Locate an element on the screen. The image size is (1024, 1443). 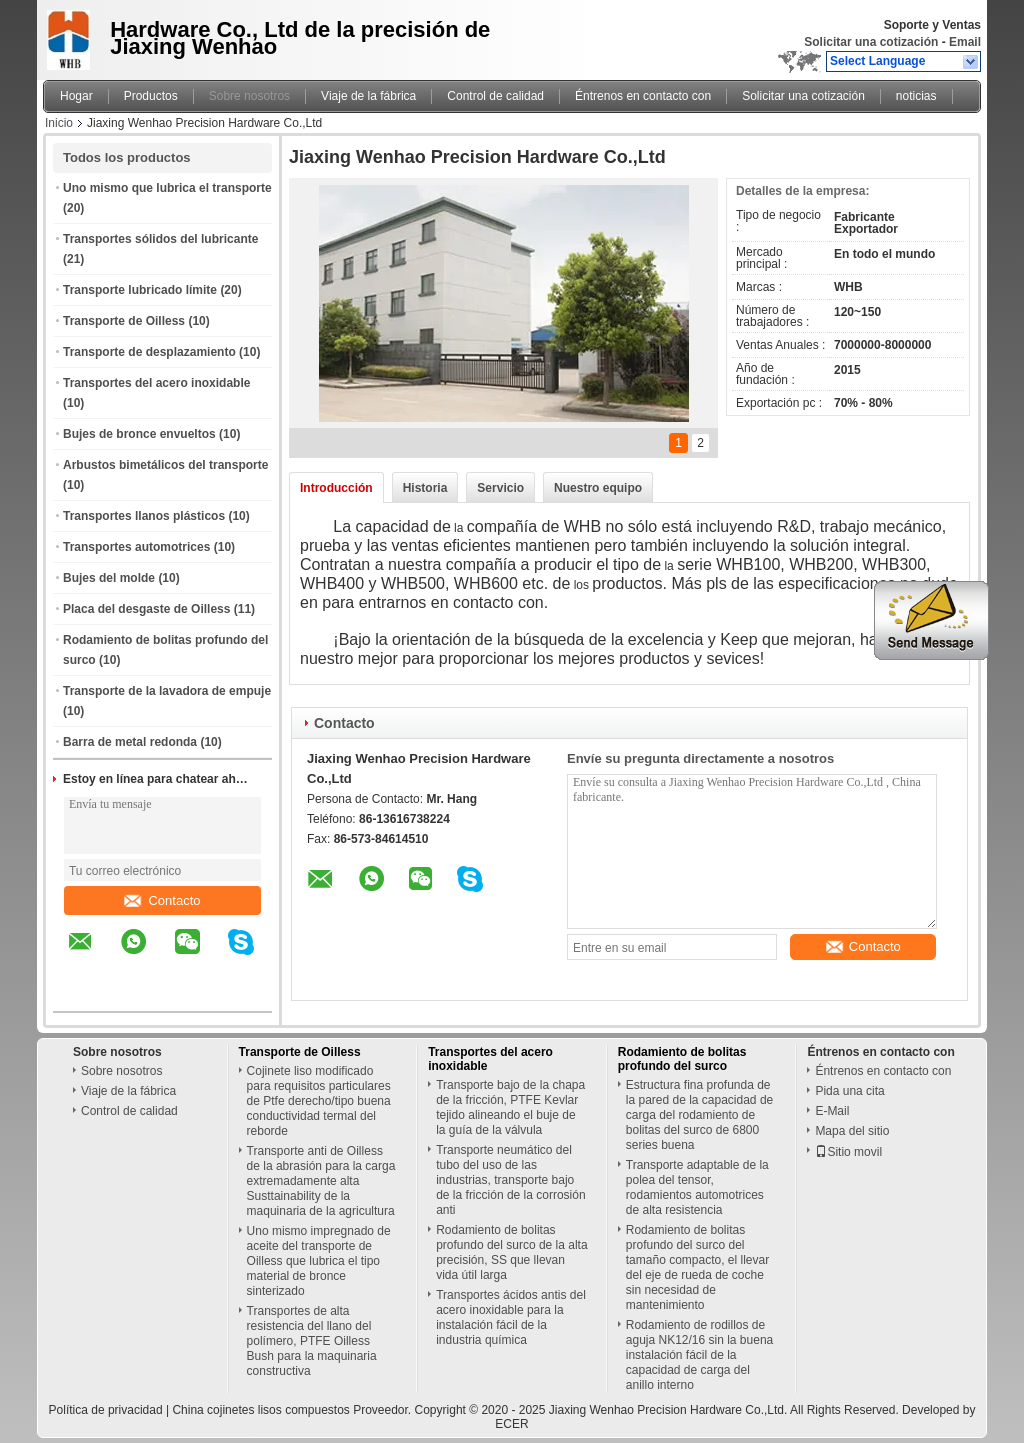
Productos is located at coordinates (151, 96).